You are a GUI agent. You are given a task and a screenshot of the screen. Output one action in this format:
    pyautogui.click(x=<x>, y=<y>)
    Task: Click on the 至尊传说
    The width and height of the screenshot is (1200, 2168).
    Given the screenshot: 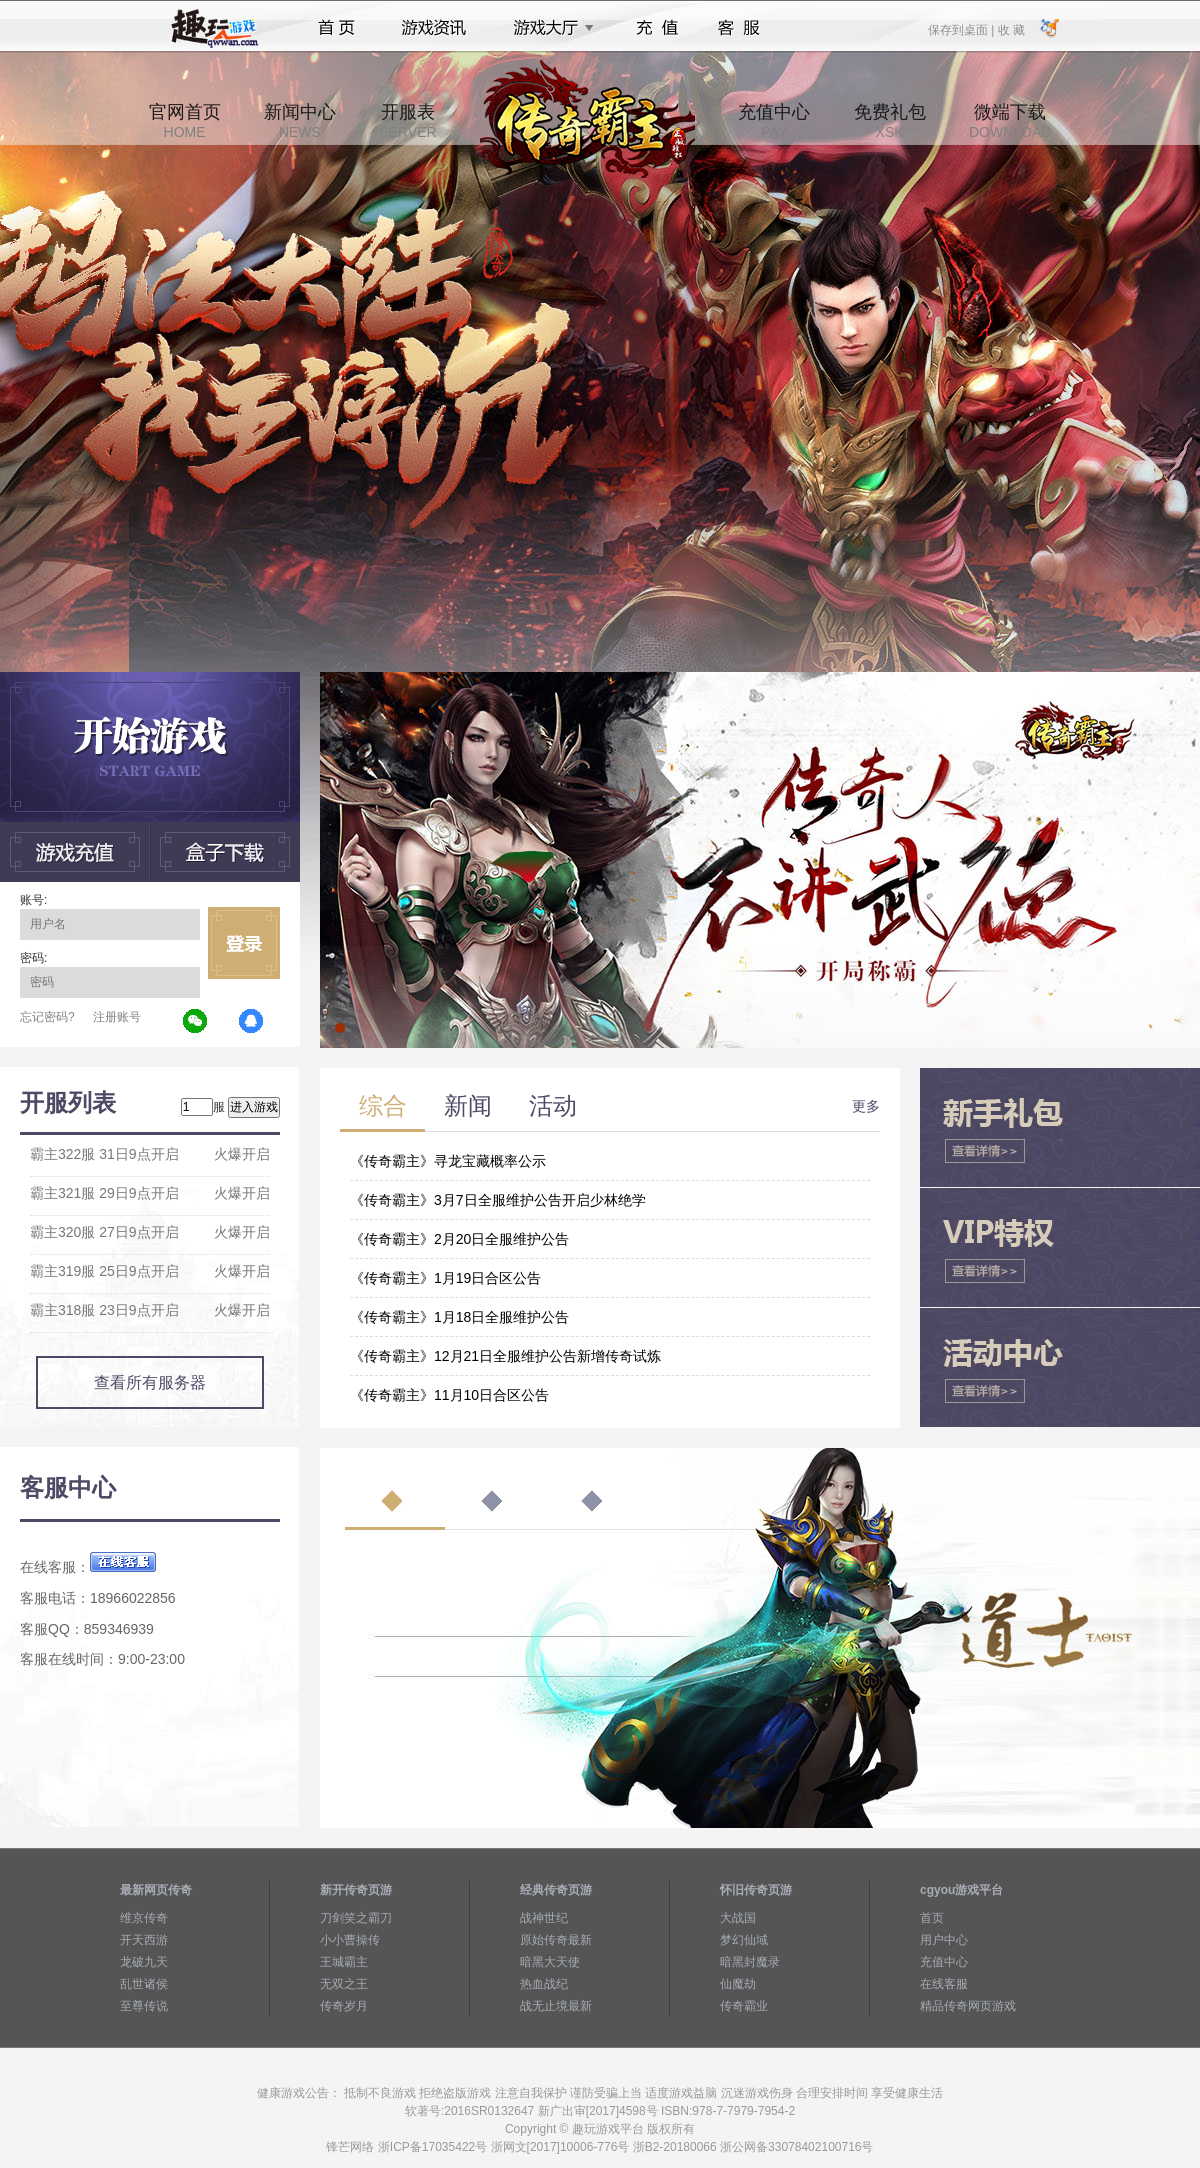 What is the action you would take?
    pyautogui.click(x=144, y=2006)
    